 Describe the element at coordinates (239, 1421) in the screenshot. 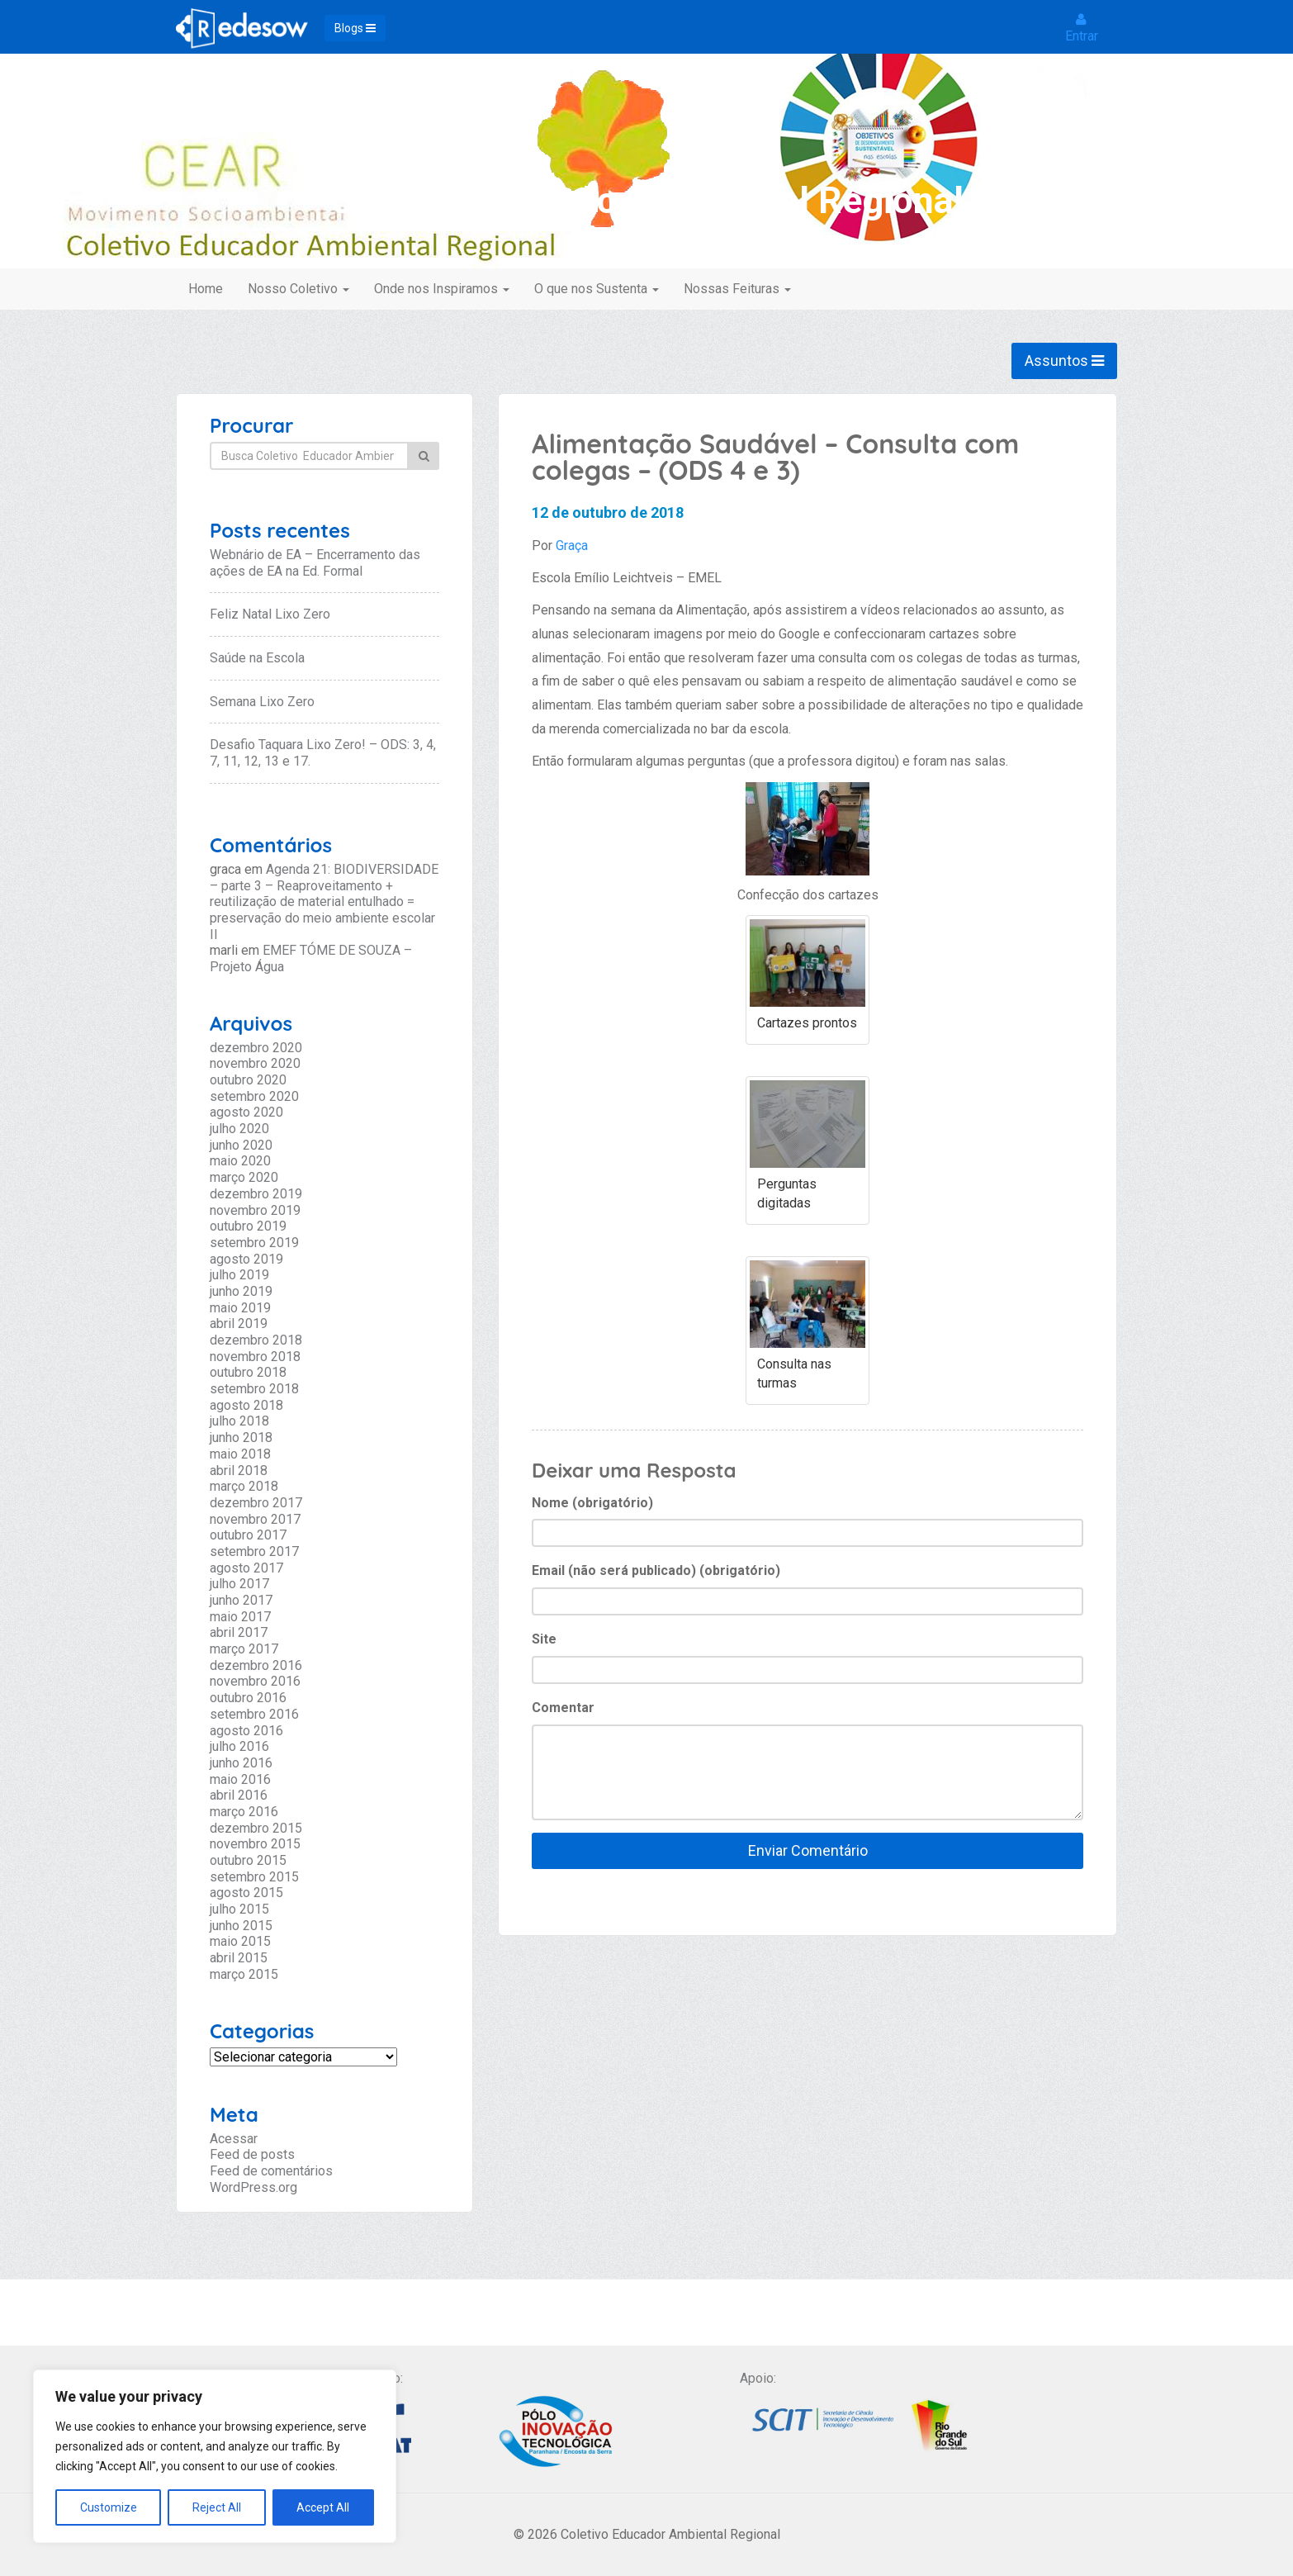

I see `julho 2018` at that location.